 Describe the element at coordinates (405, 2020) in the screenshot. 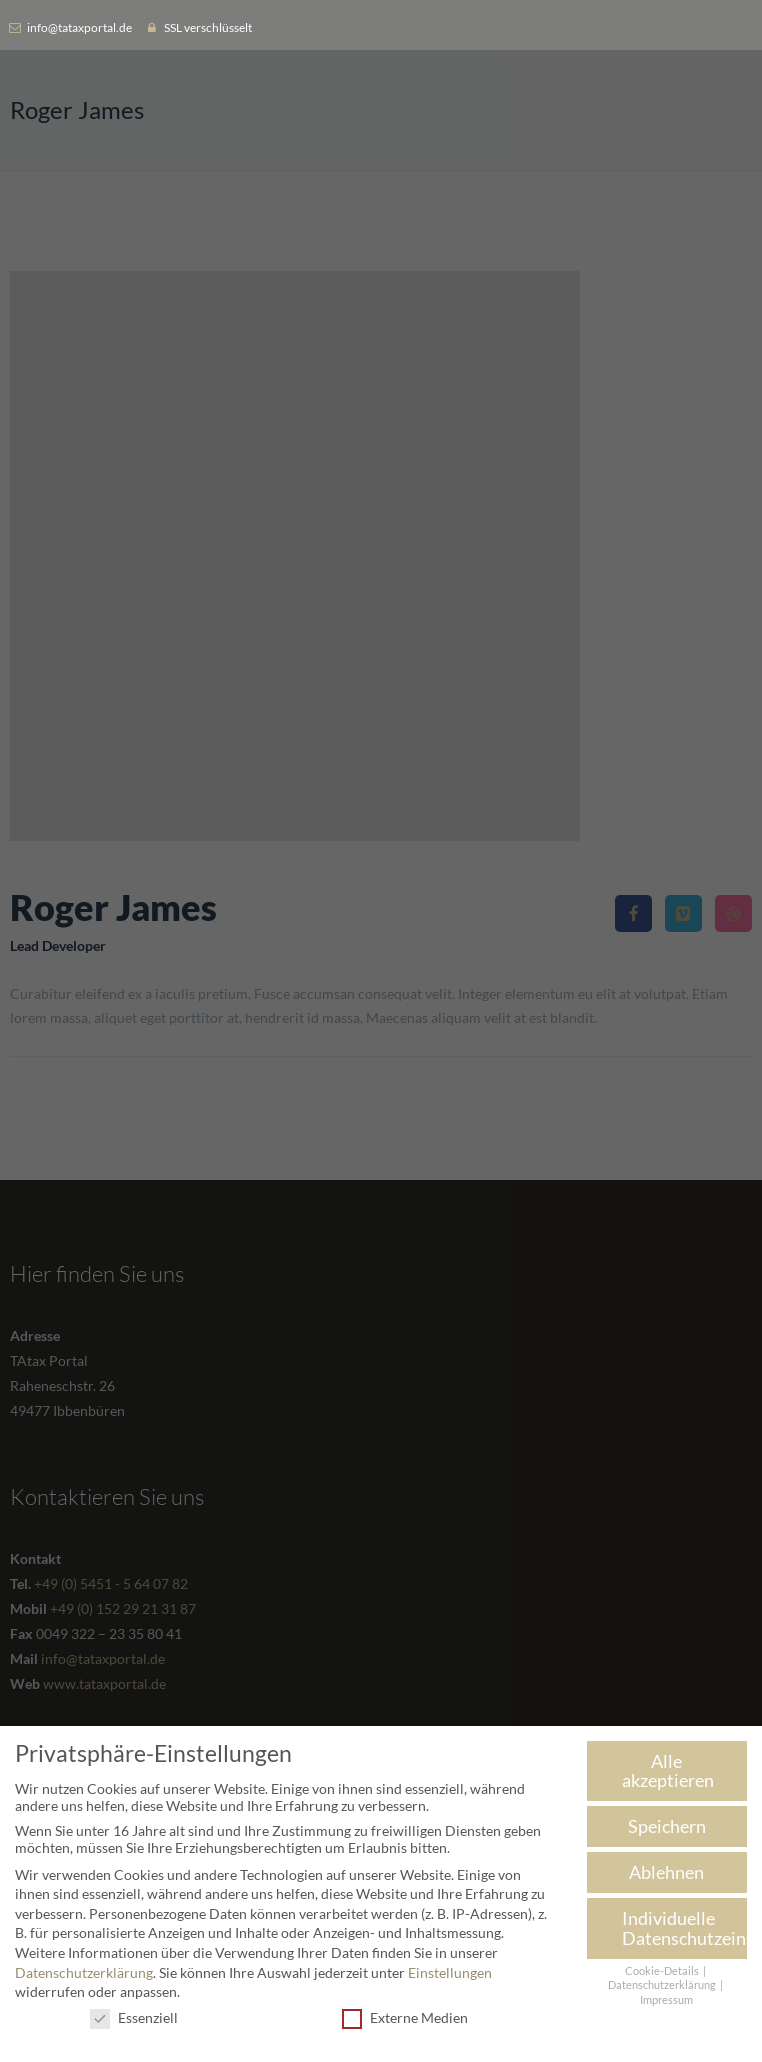

I see `Externe Medien` at that location.